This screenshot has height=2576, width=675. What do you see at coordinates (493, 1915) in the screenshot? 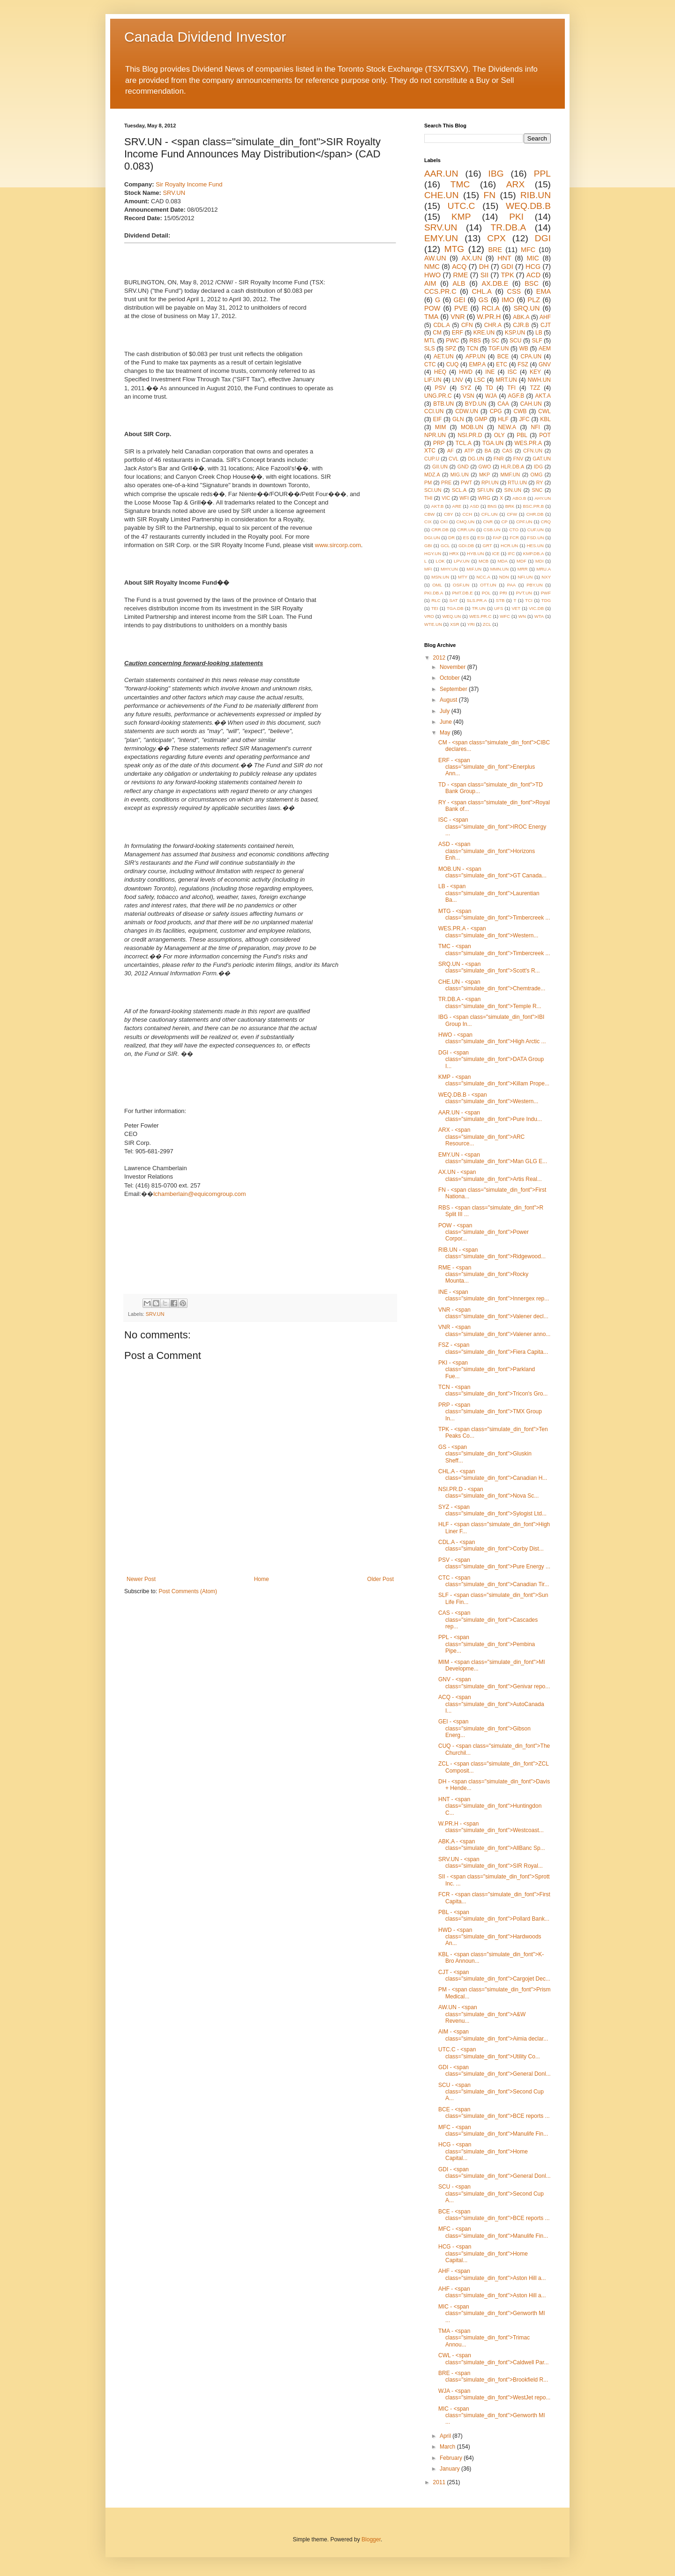
I see `PBL - <span class="simulate_din_font">Pollard Bank...` at bounding box center [493, 1915].